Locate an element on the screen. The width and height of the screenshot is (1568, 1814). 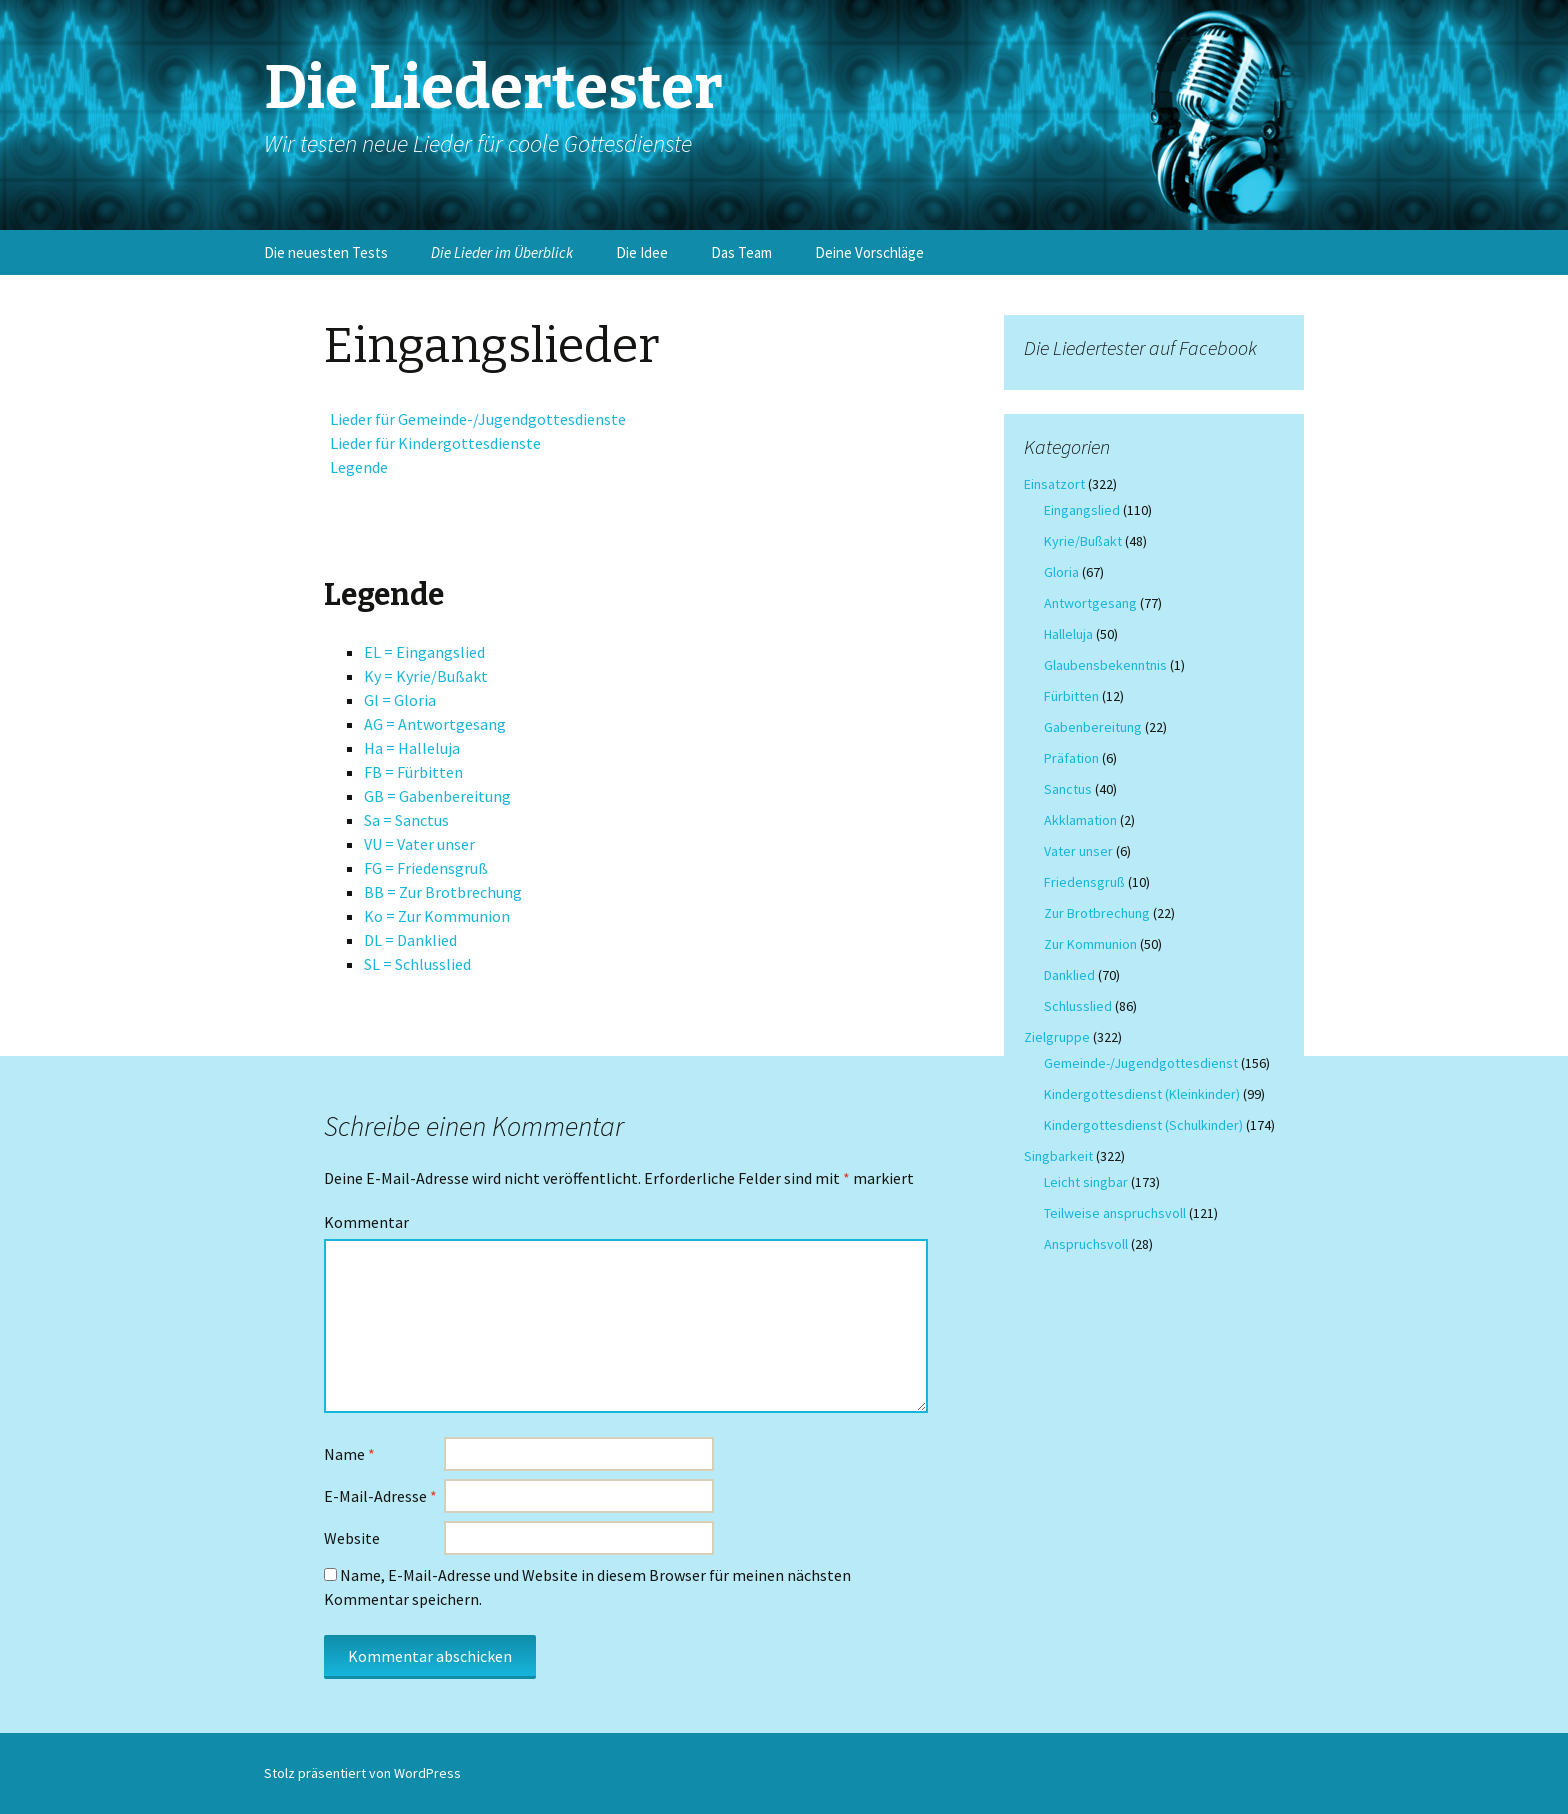
Gemeinde-/Jugendgottesdienst is located at coordinates (1141, 1063).